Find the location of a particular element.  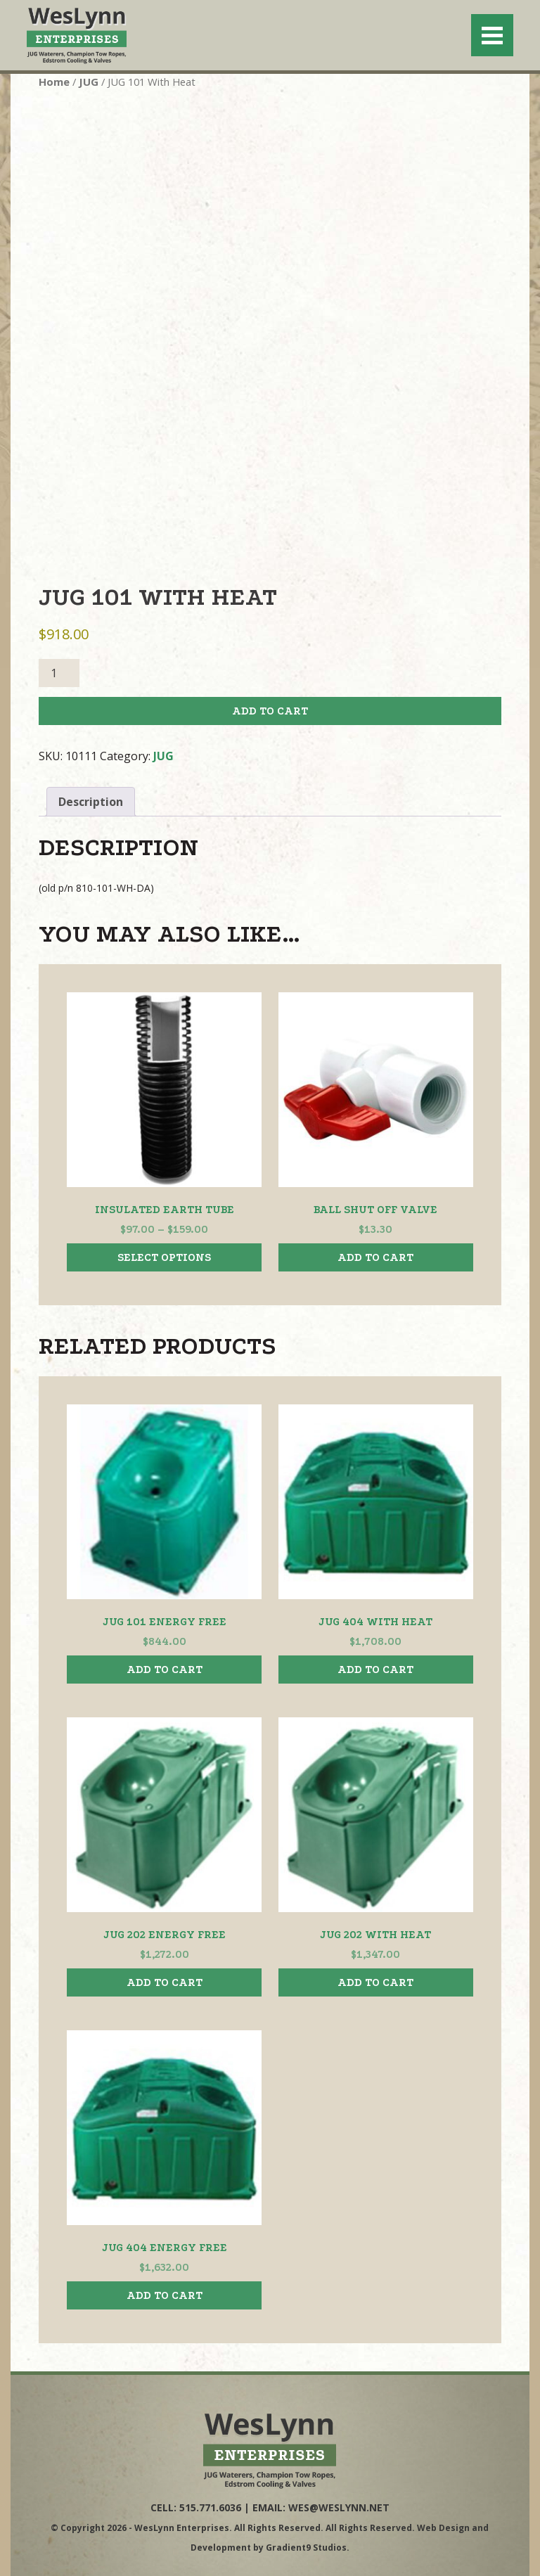

Gradient9 Studios is located at coordinates (306, 2547).